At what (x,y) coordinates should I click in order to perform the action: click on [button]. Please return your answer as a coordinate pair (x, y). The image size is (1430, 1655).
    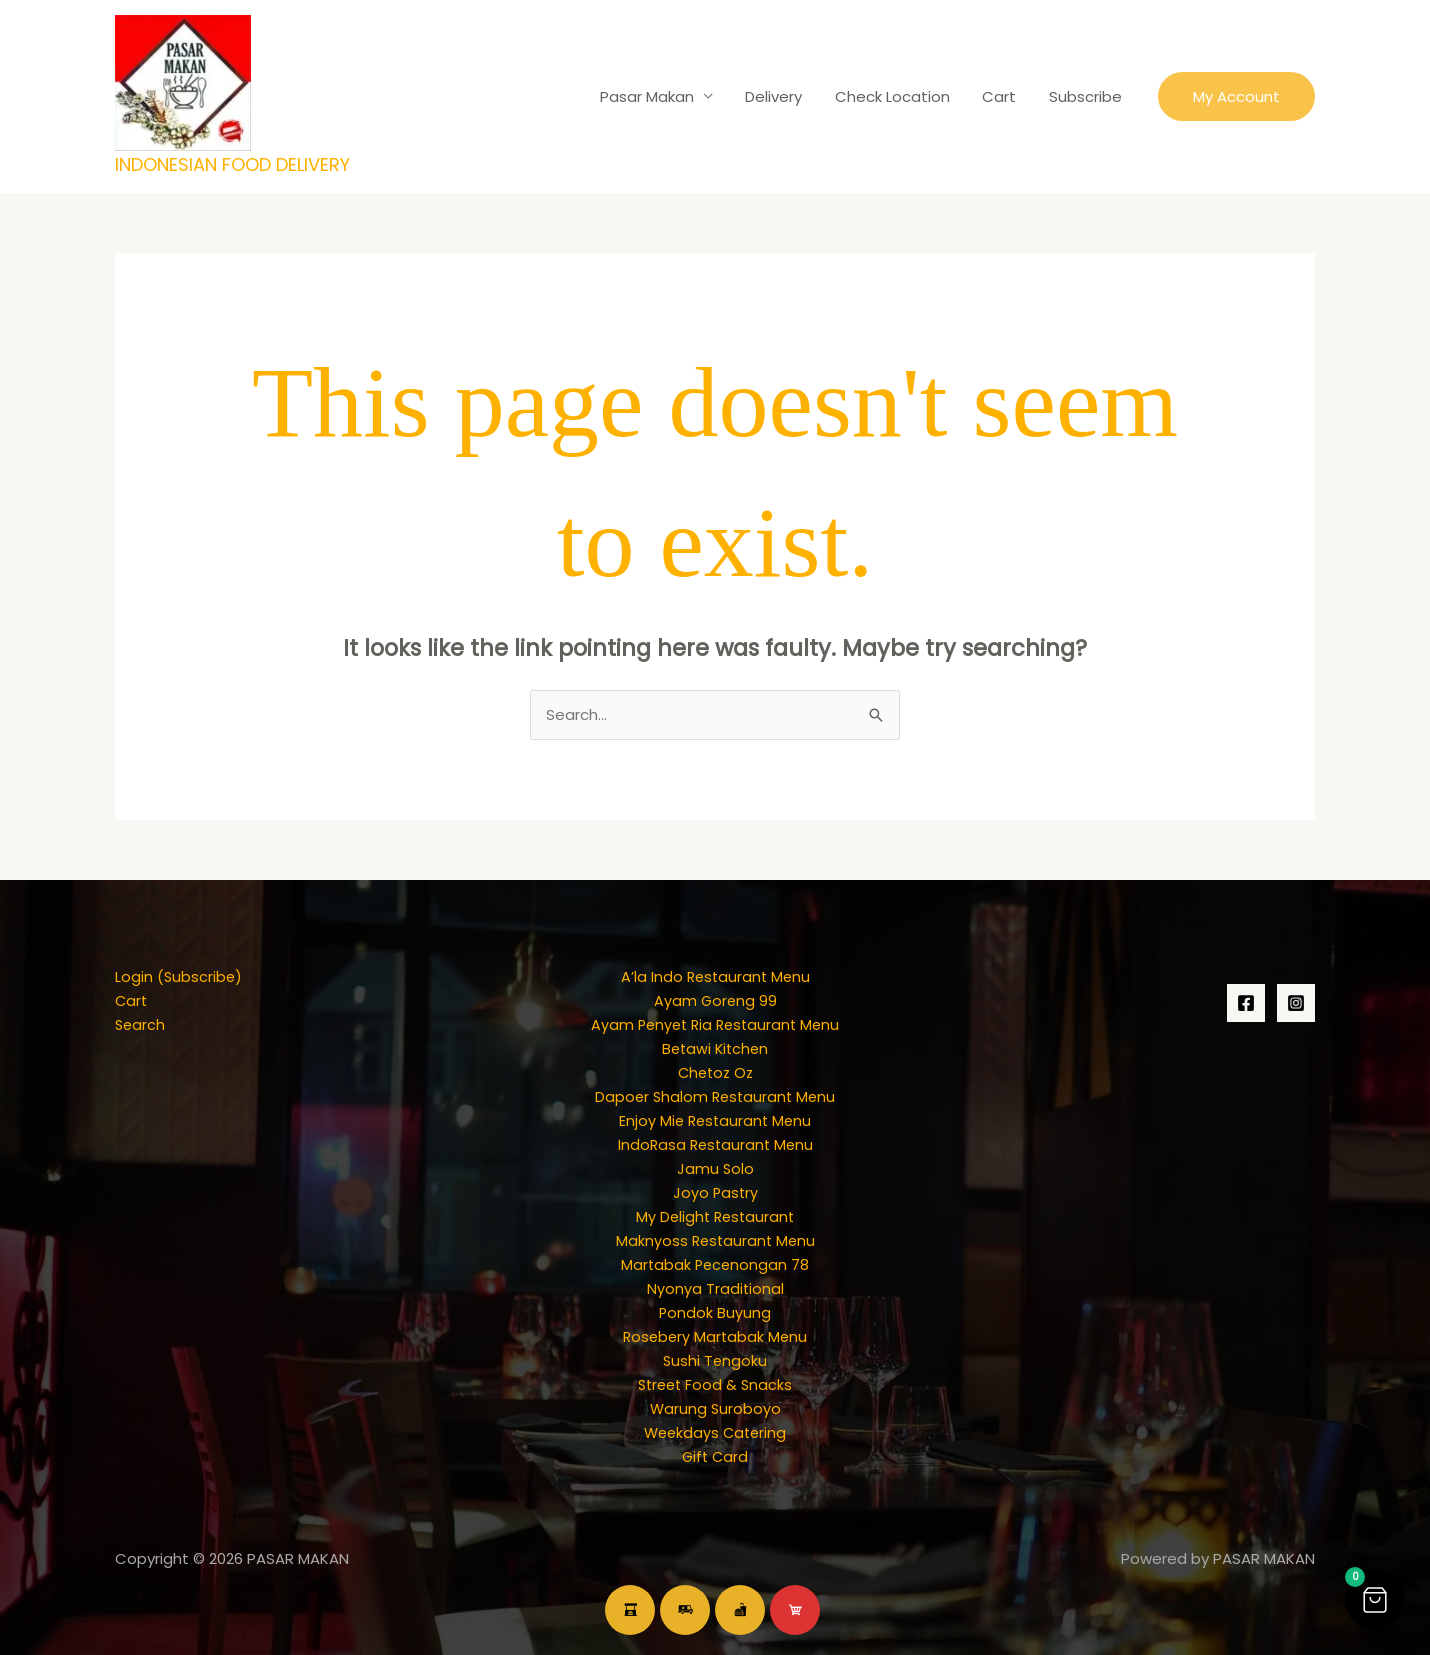
    Looking at the image, I should click on (1236, 96).